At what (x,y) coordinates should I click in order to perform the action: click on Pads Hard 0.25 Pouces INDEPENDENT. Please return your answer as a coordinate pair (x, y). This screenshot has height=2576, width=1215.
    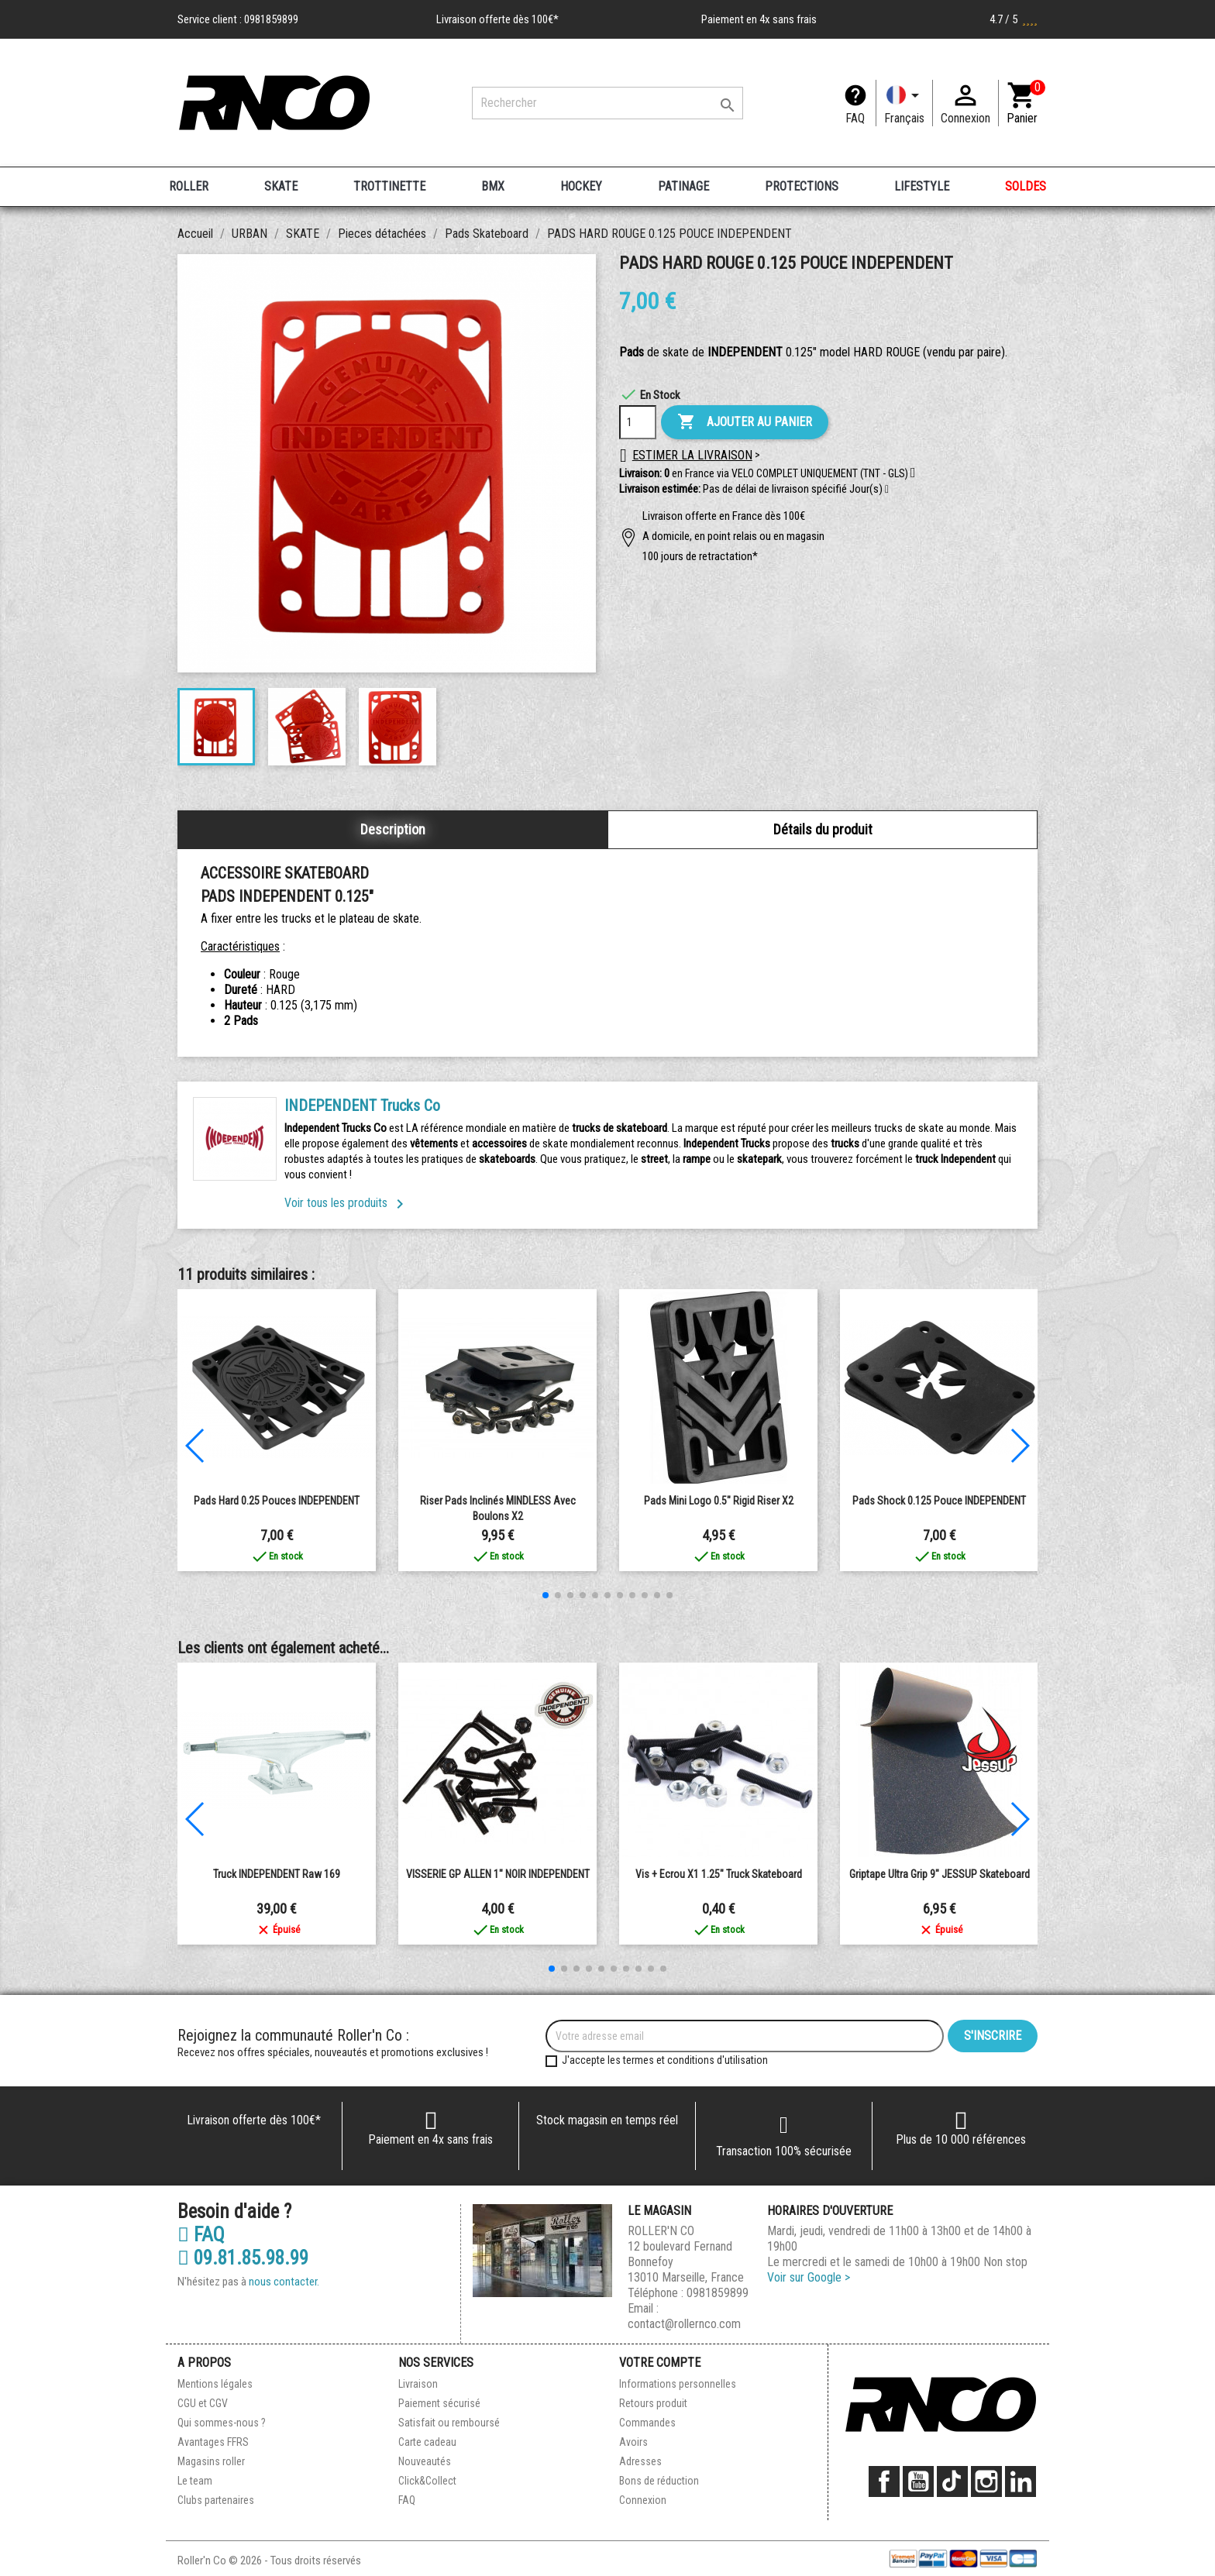
    Looking at the image, I should click on (277, 1500).